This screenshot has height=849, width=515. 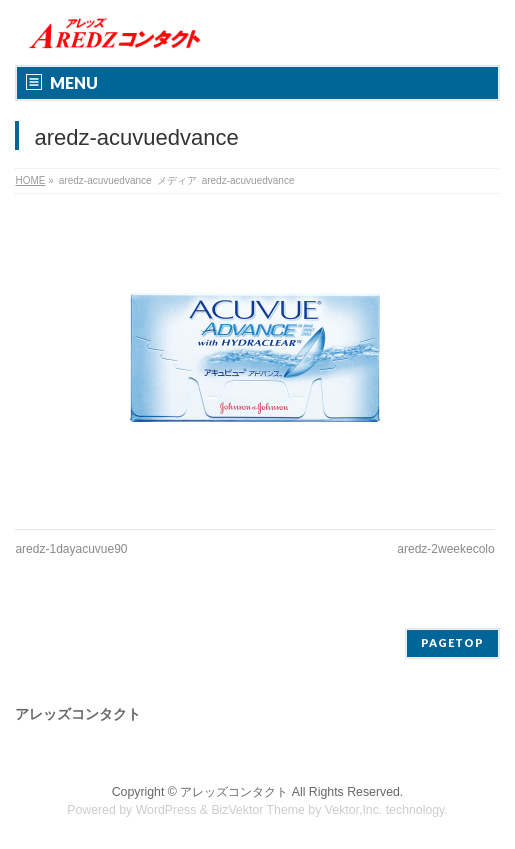 What do you see at coordinates (452, 642) in the screenshot?
I see `PAGETOP` at bounding box center [452, 642].